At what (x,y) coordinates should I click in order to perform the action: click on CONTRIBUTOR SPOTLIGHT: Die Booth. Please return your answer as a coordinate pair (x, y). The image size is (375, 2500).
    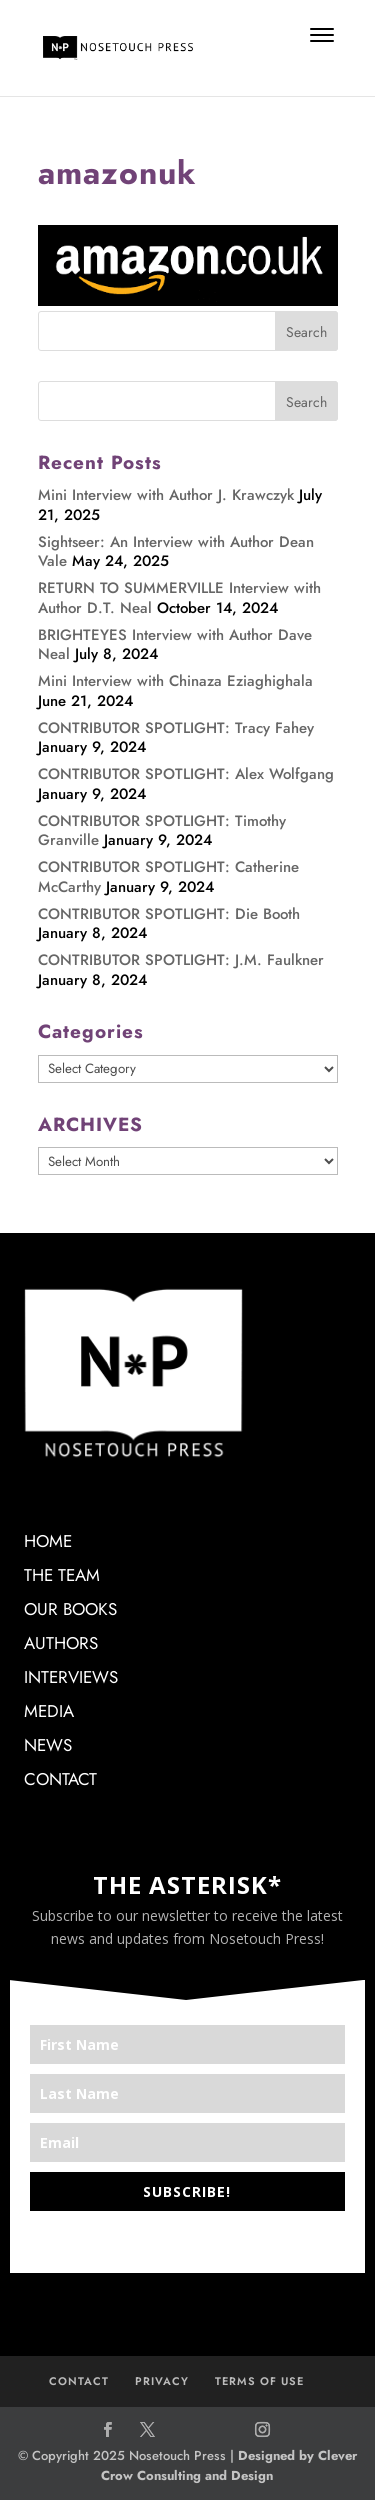
    Looking at the image, I should click on (169, 914).